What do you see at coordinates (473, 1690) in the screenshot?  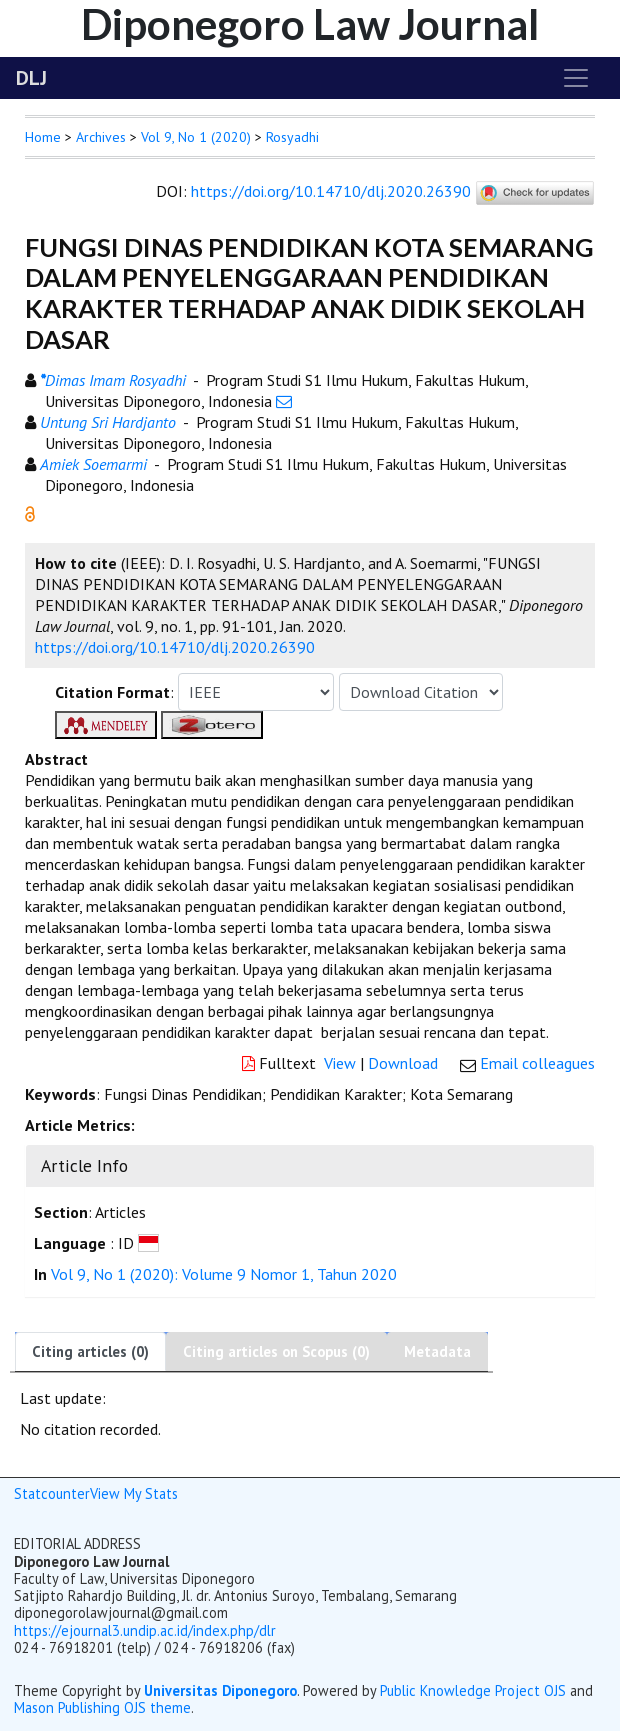 I see `Public Knowledge Project OJS [button]` at bounding box center [473, 1690].